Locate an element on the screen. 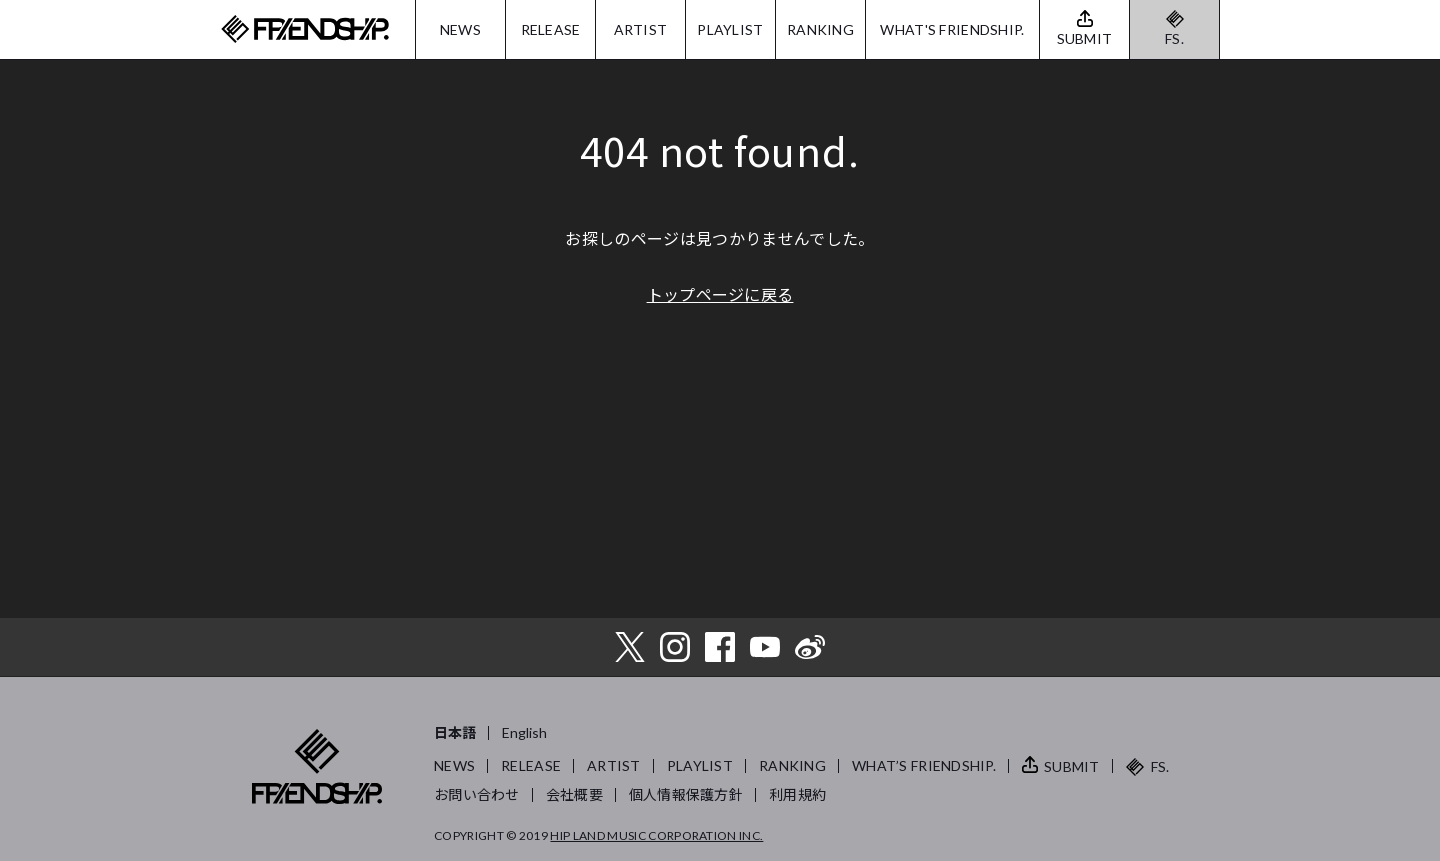  HIP LAND MUSIC CORPORATION INC. is located at coordinates (656, 835).